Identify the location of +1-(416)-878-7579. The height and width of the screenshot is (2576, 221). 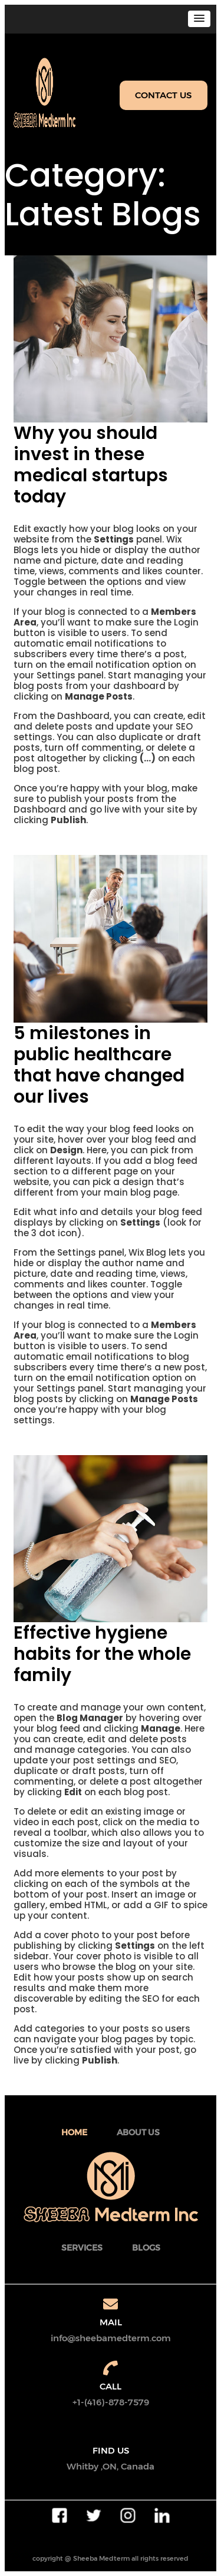
(110, 2402).